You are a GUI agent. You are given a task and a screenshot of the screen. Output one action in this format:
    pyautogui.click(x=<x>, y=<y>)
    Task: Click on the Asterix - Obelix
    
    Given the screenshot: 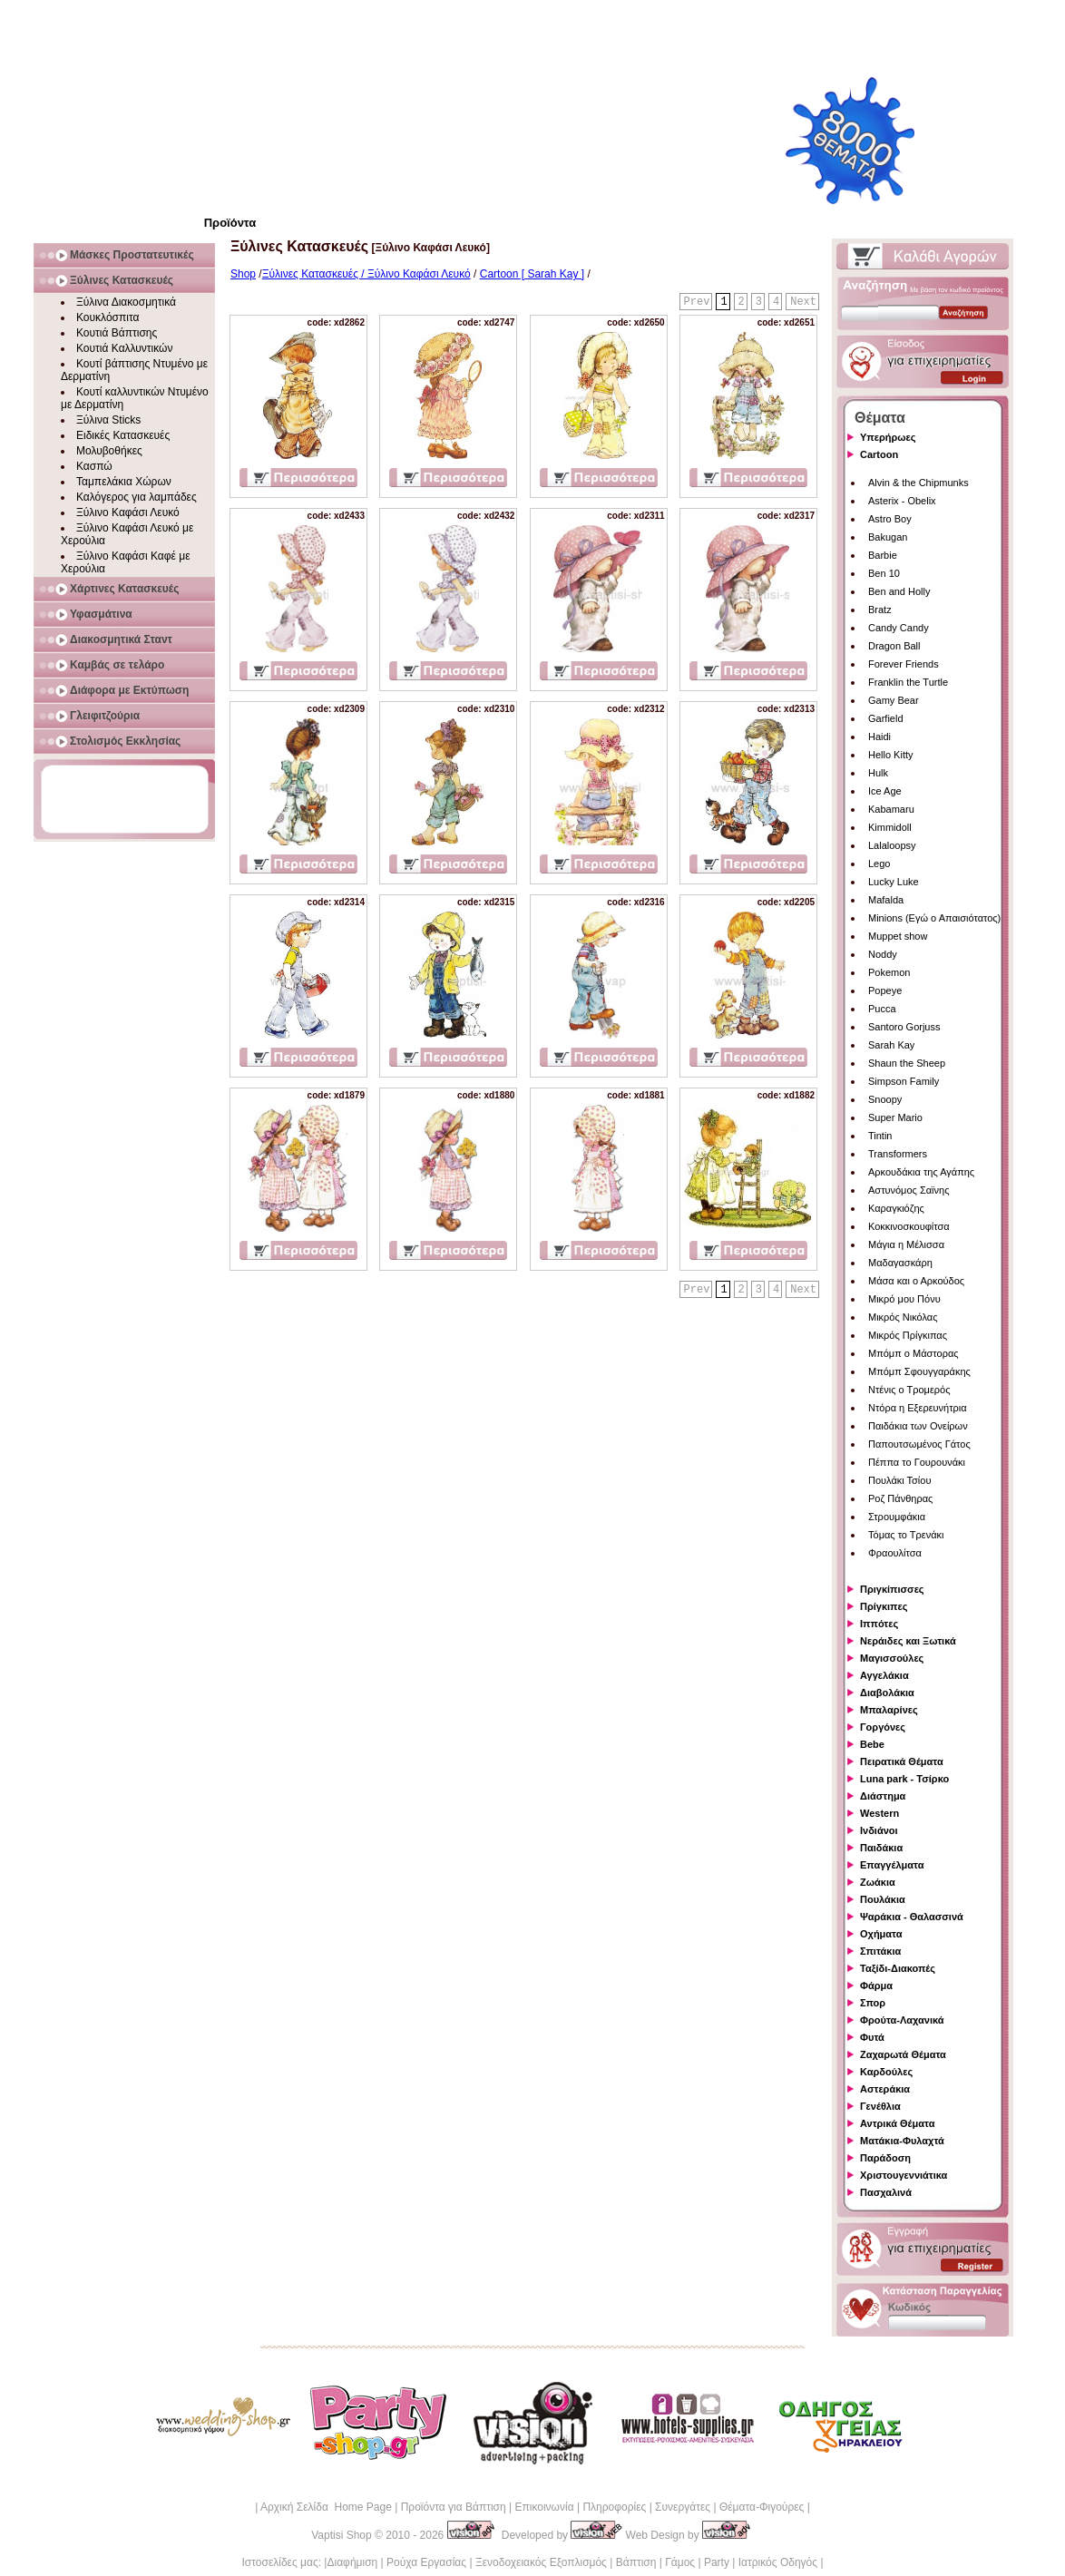 What is the action you would take?
    pyautogui.click(x=902, y=500)
    